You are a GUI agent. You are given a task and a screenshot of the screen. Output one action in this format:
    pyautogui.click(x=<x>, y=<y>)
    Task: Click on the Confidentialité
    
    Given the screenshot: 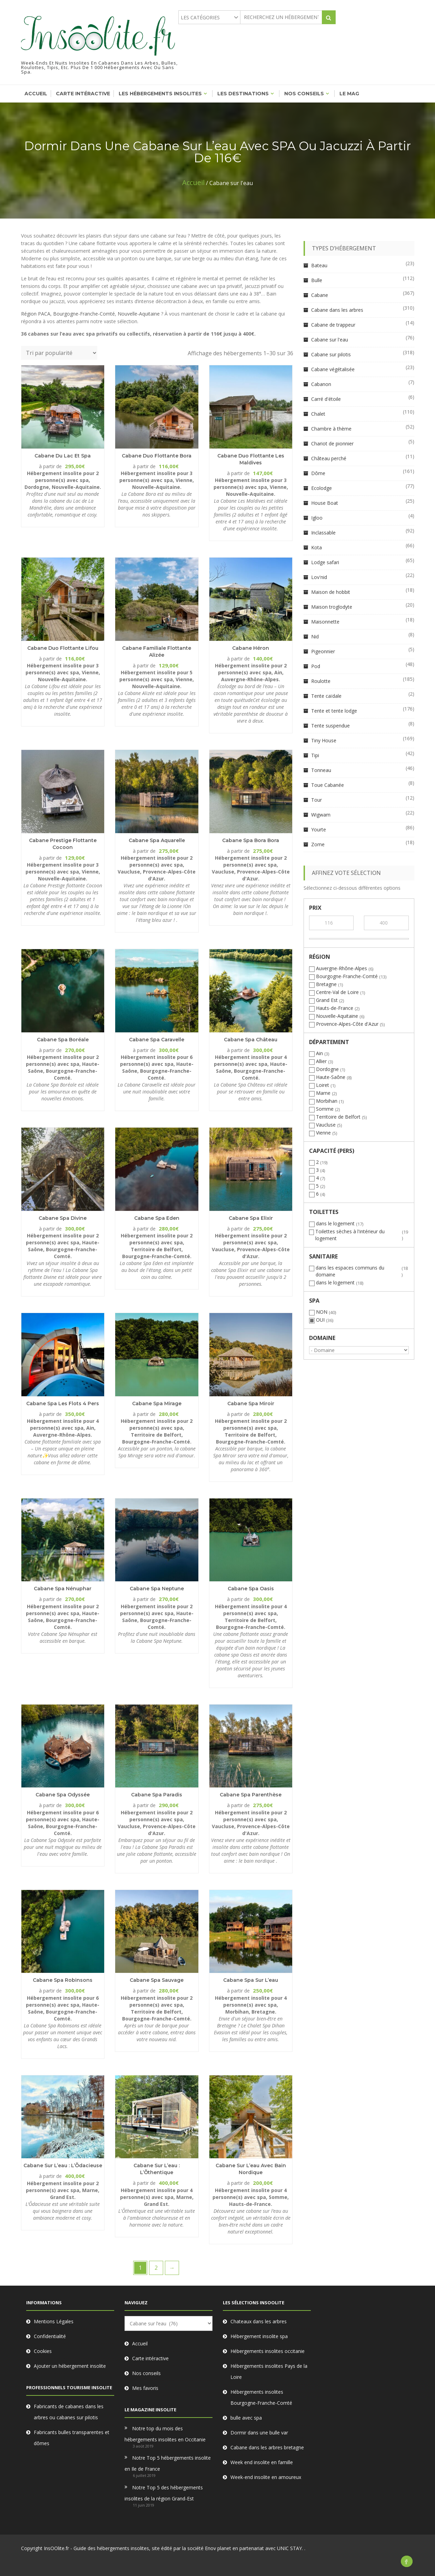 What is the action you would take?
    pyautogui.click(x=50, y=2336)
    